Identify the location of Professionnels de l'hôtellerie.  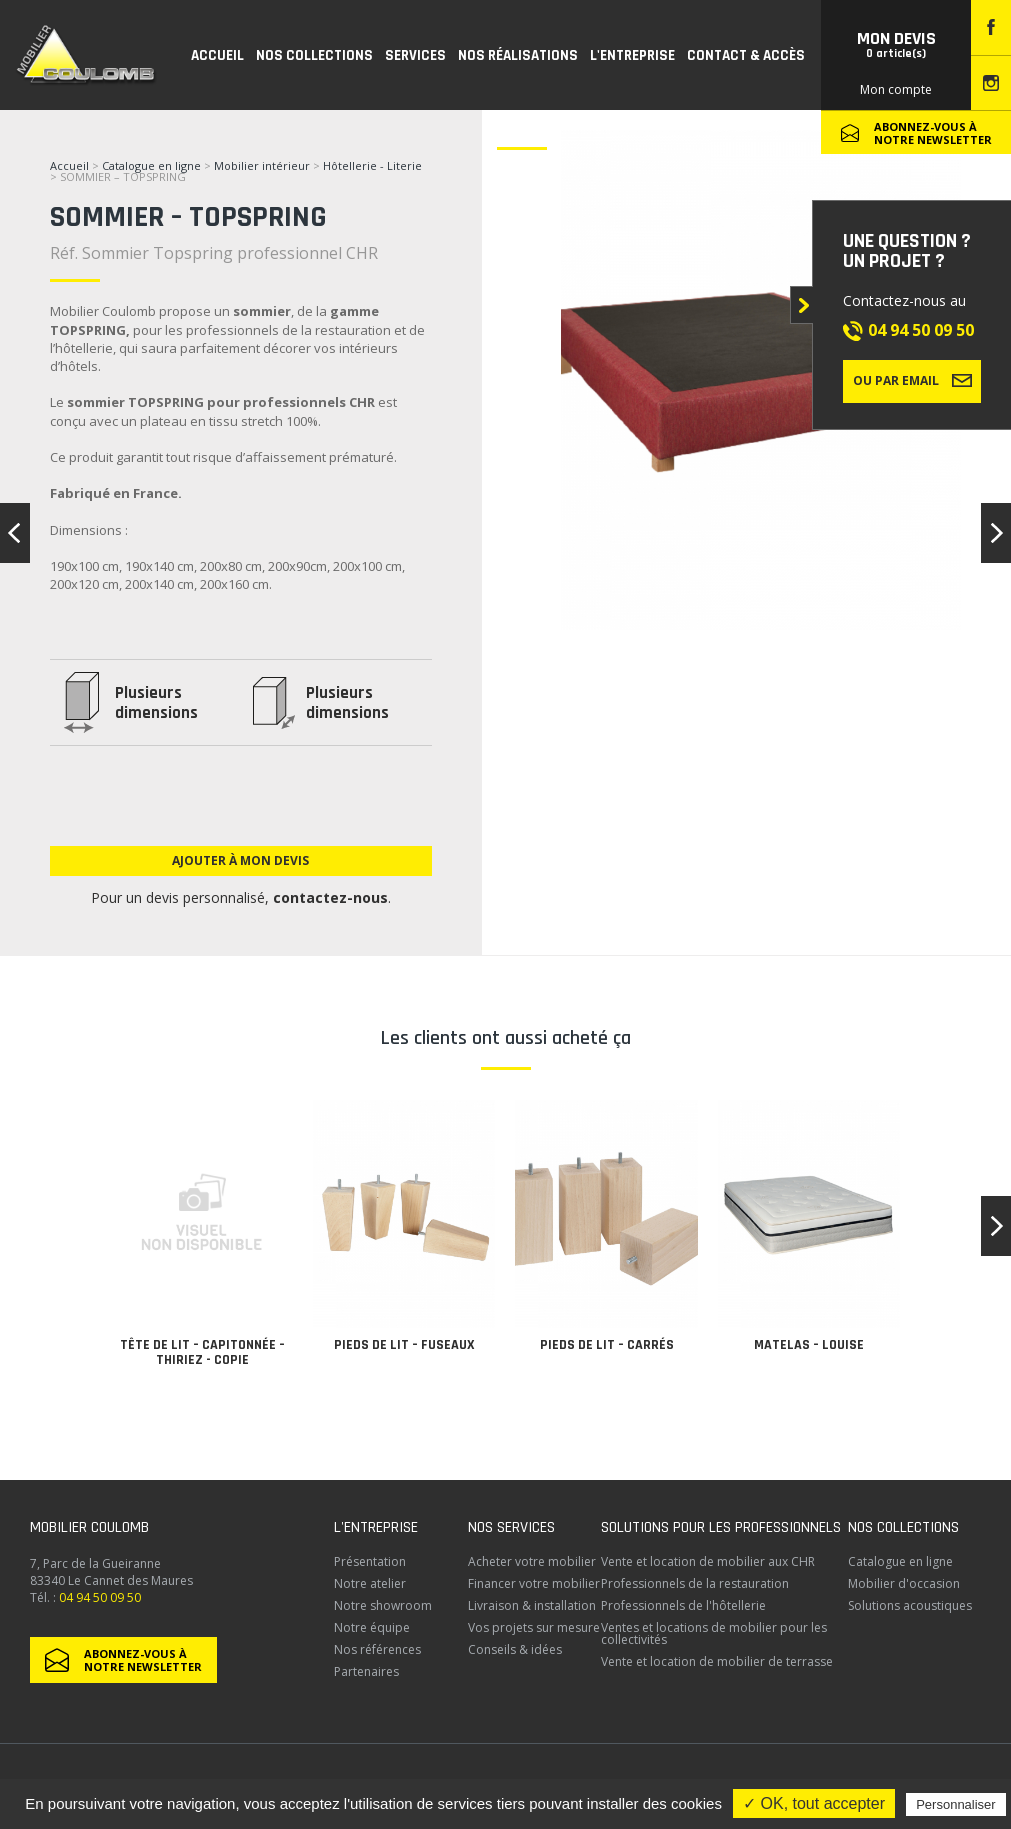
(683, 1605).